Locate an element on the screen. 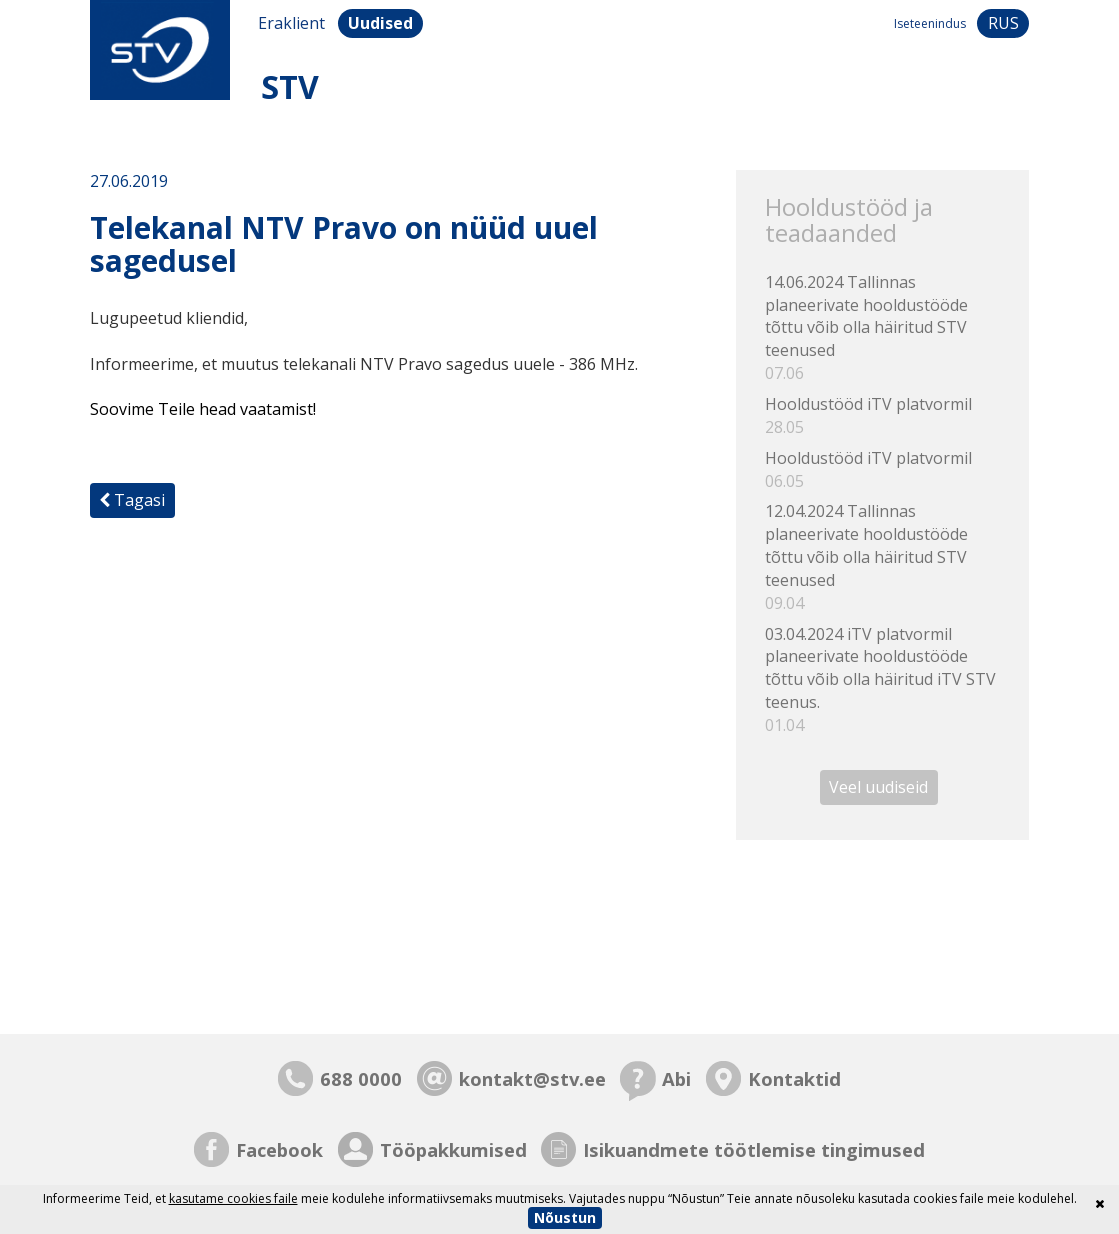  Isikuandmete töötlemise tingimused is located at coordinates (754, 1149).